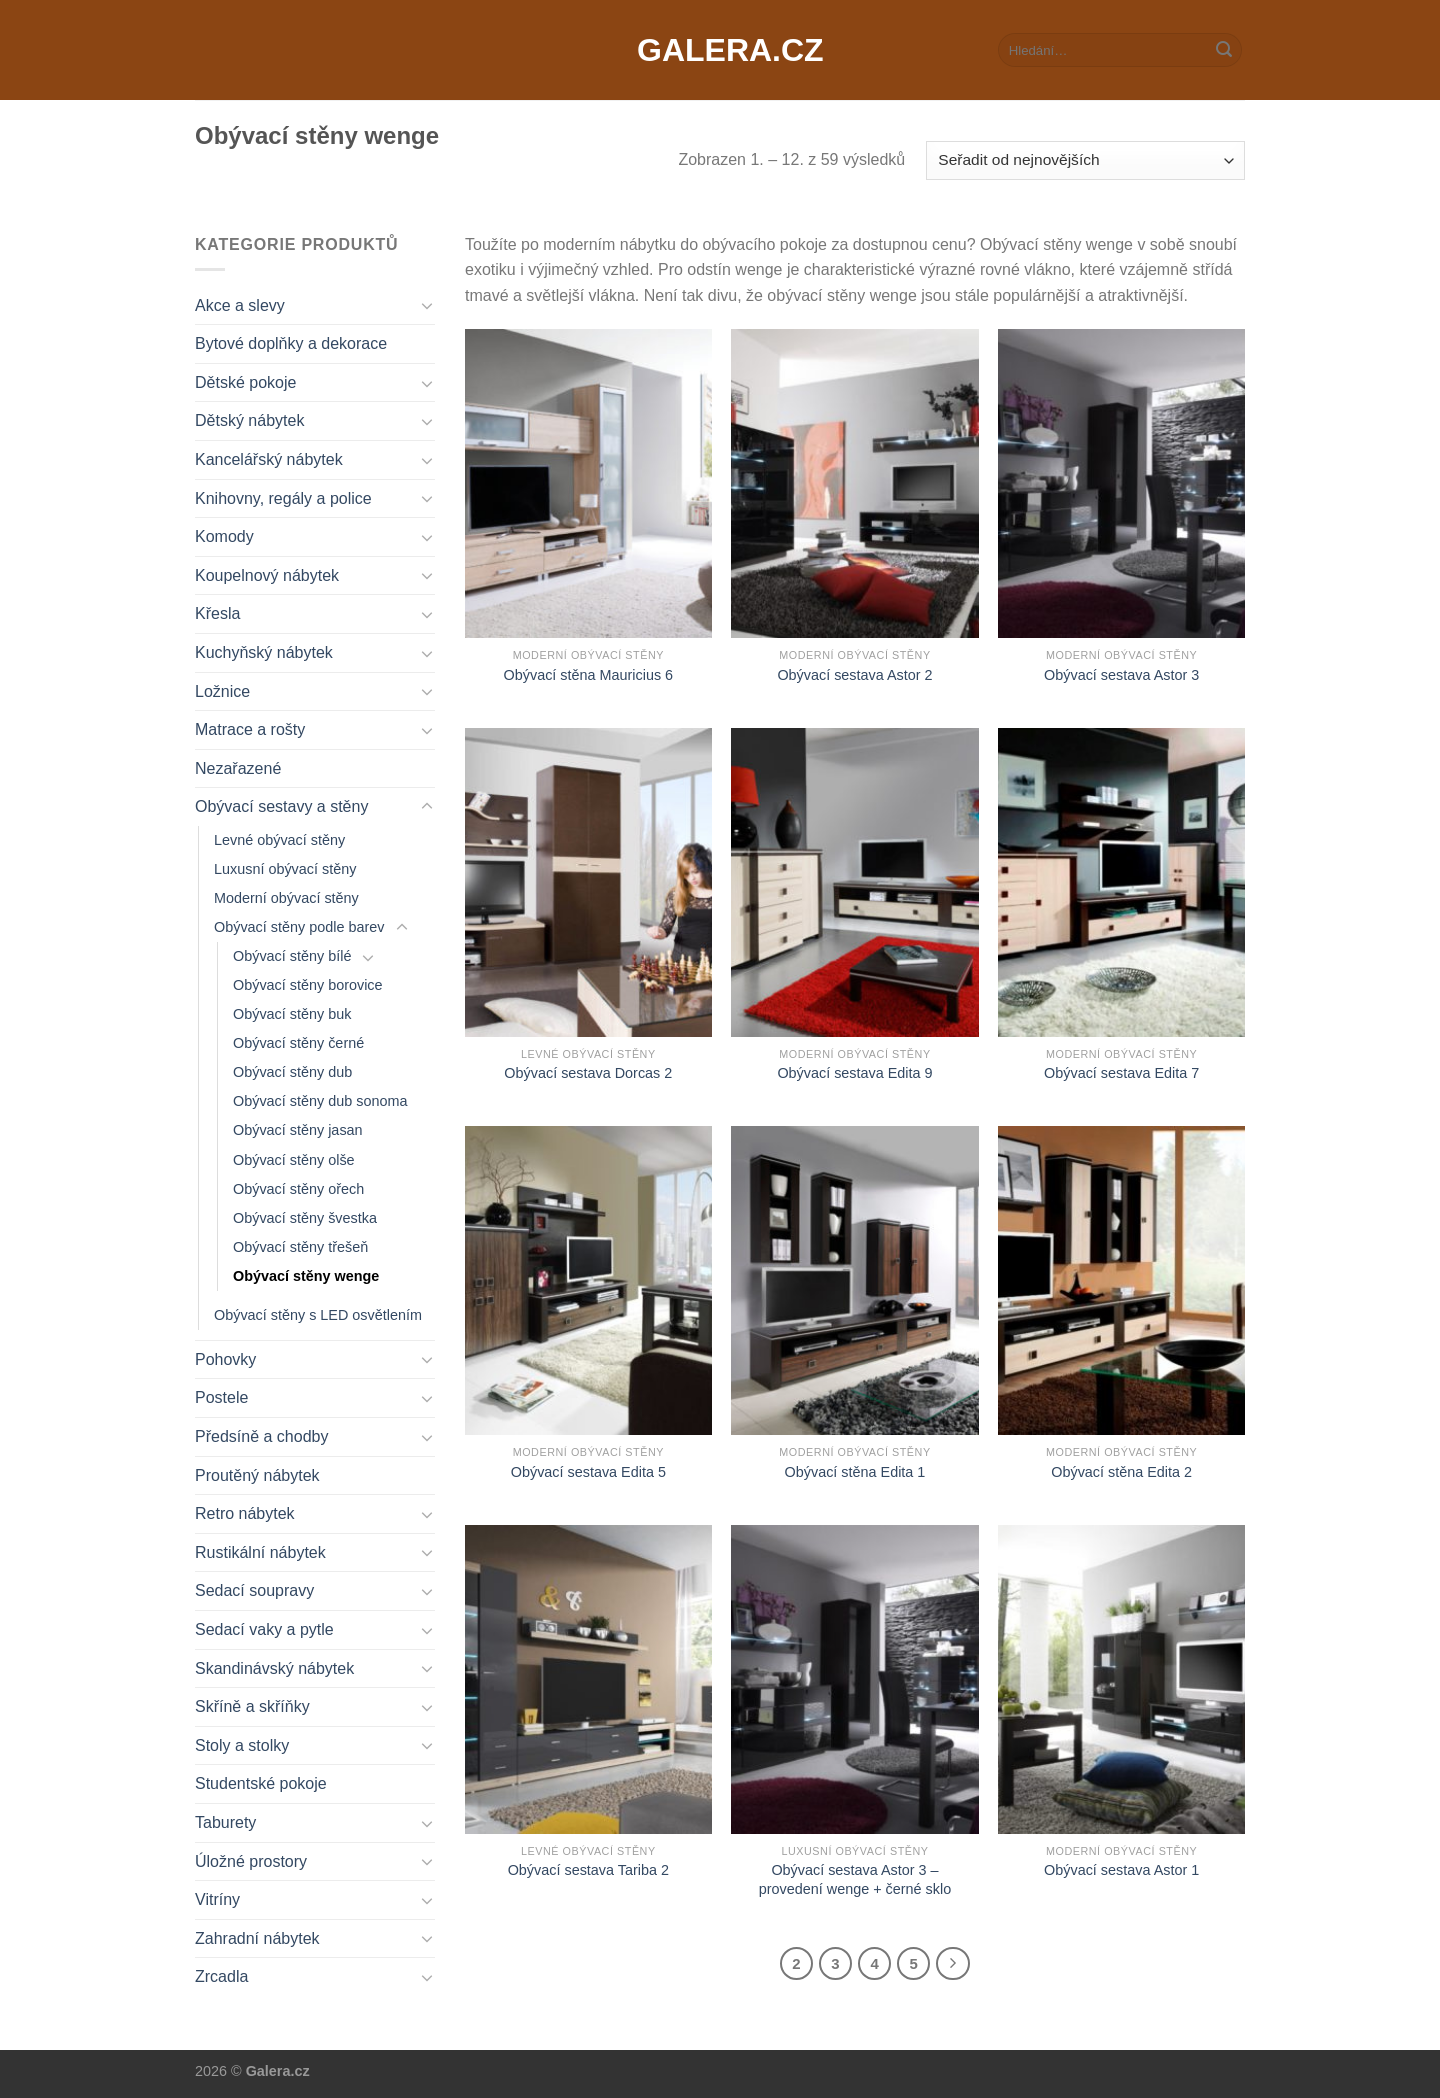 The width and height of the screenshot is (1440, 2098). Describe the element at coordinates (1085, 160) in the screenshot. I see `[Řazení obchodu]` at that location.